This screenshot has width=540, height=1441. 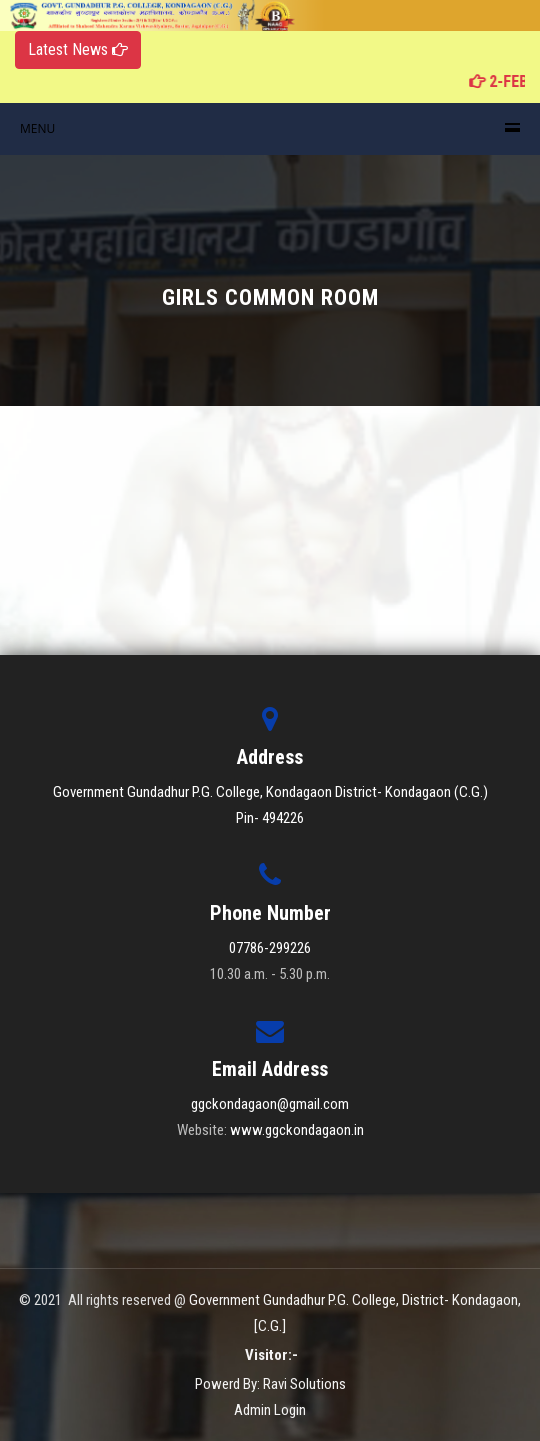 I want to click on Latest News, so click(x=78, y=49).